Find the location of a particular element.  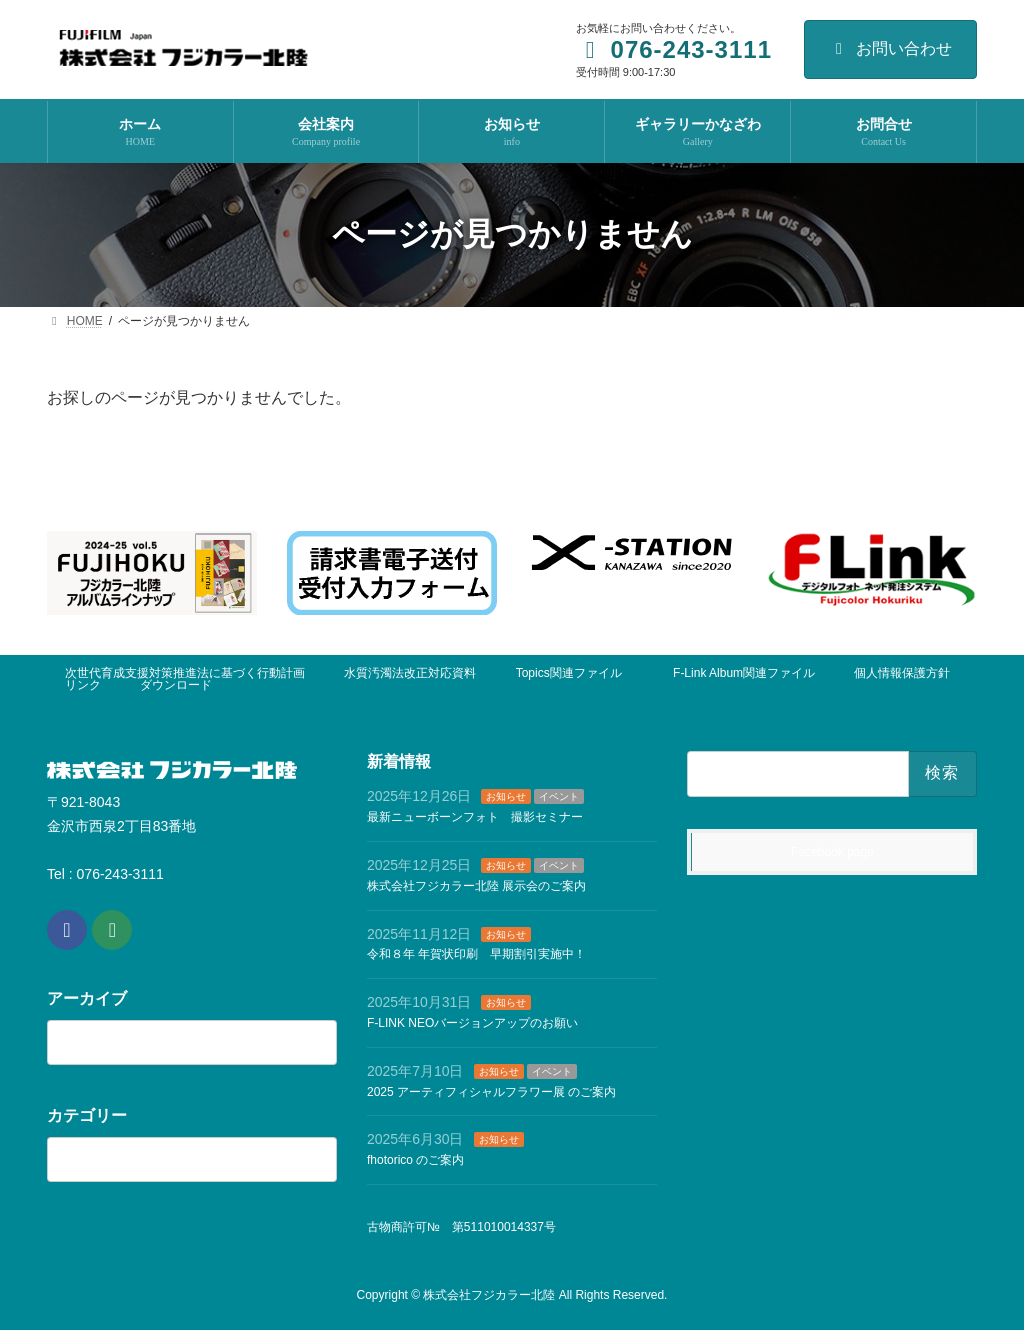

2025 アーティフィシャルフラワー展 のご案内 is located at coordinates (491, 1092).